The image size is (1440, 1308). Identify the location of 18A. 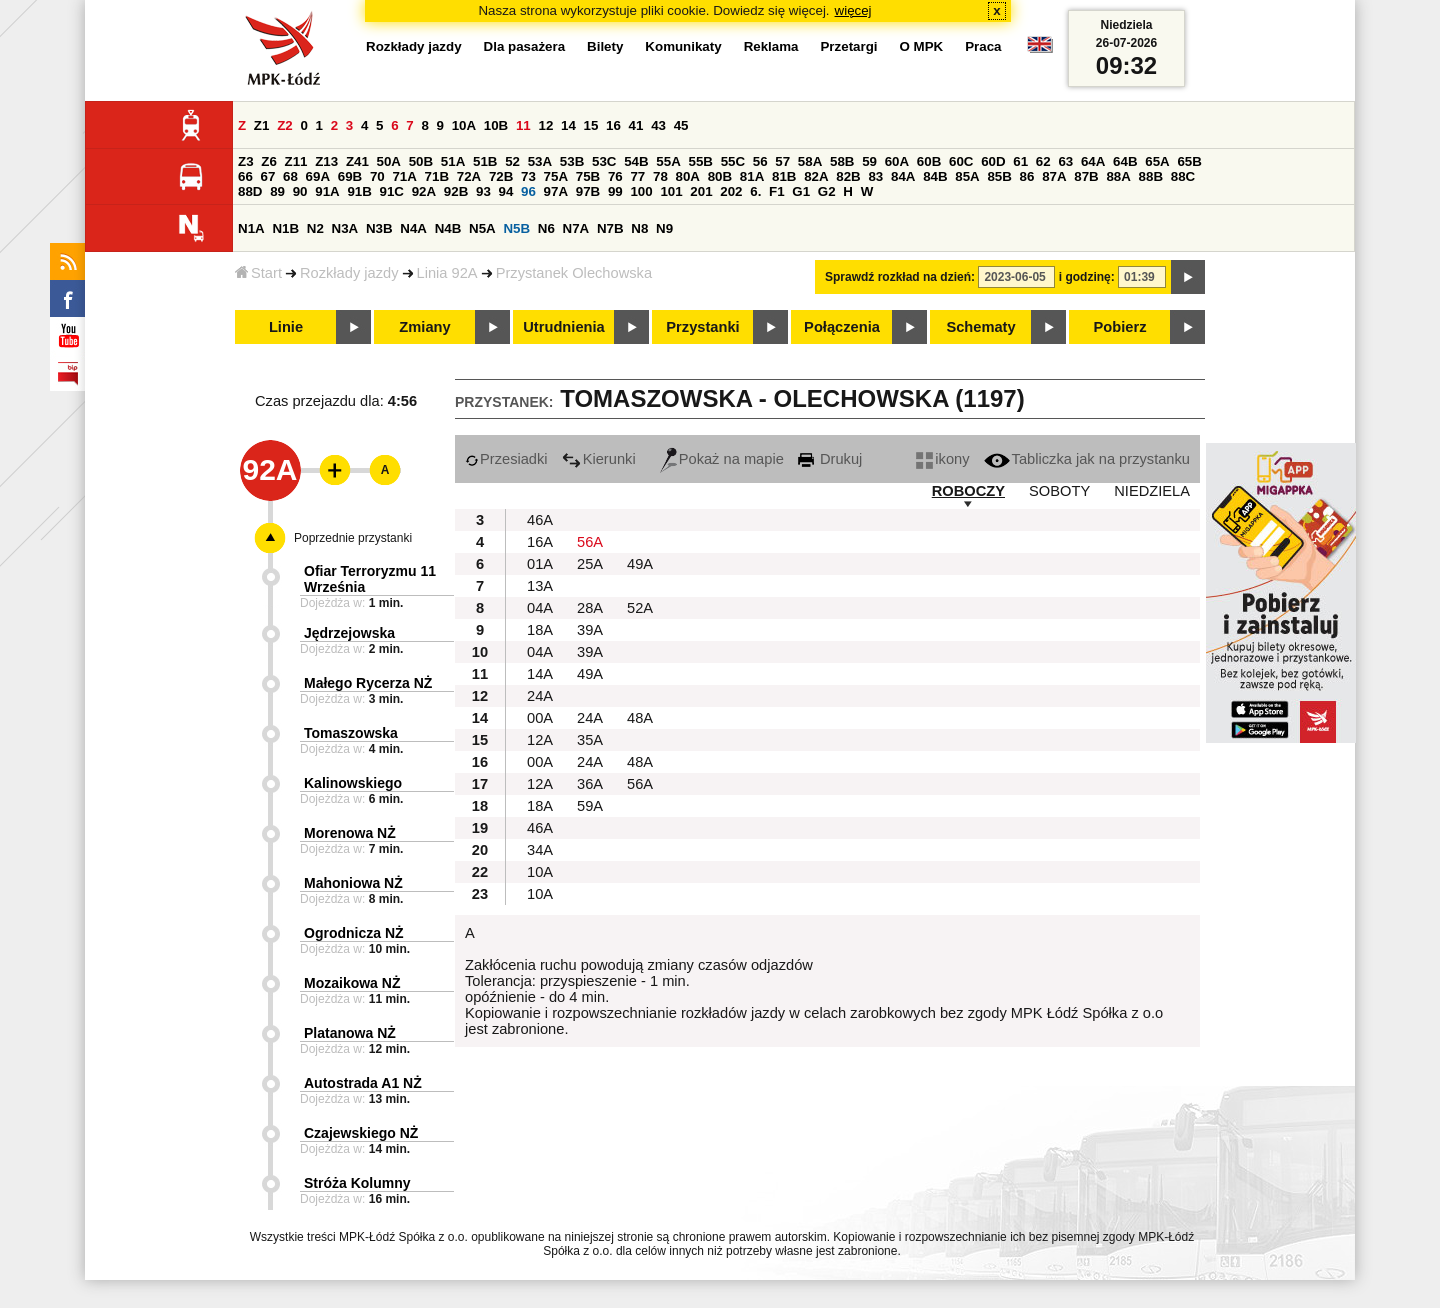
(540, 630).